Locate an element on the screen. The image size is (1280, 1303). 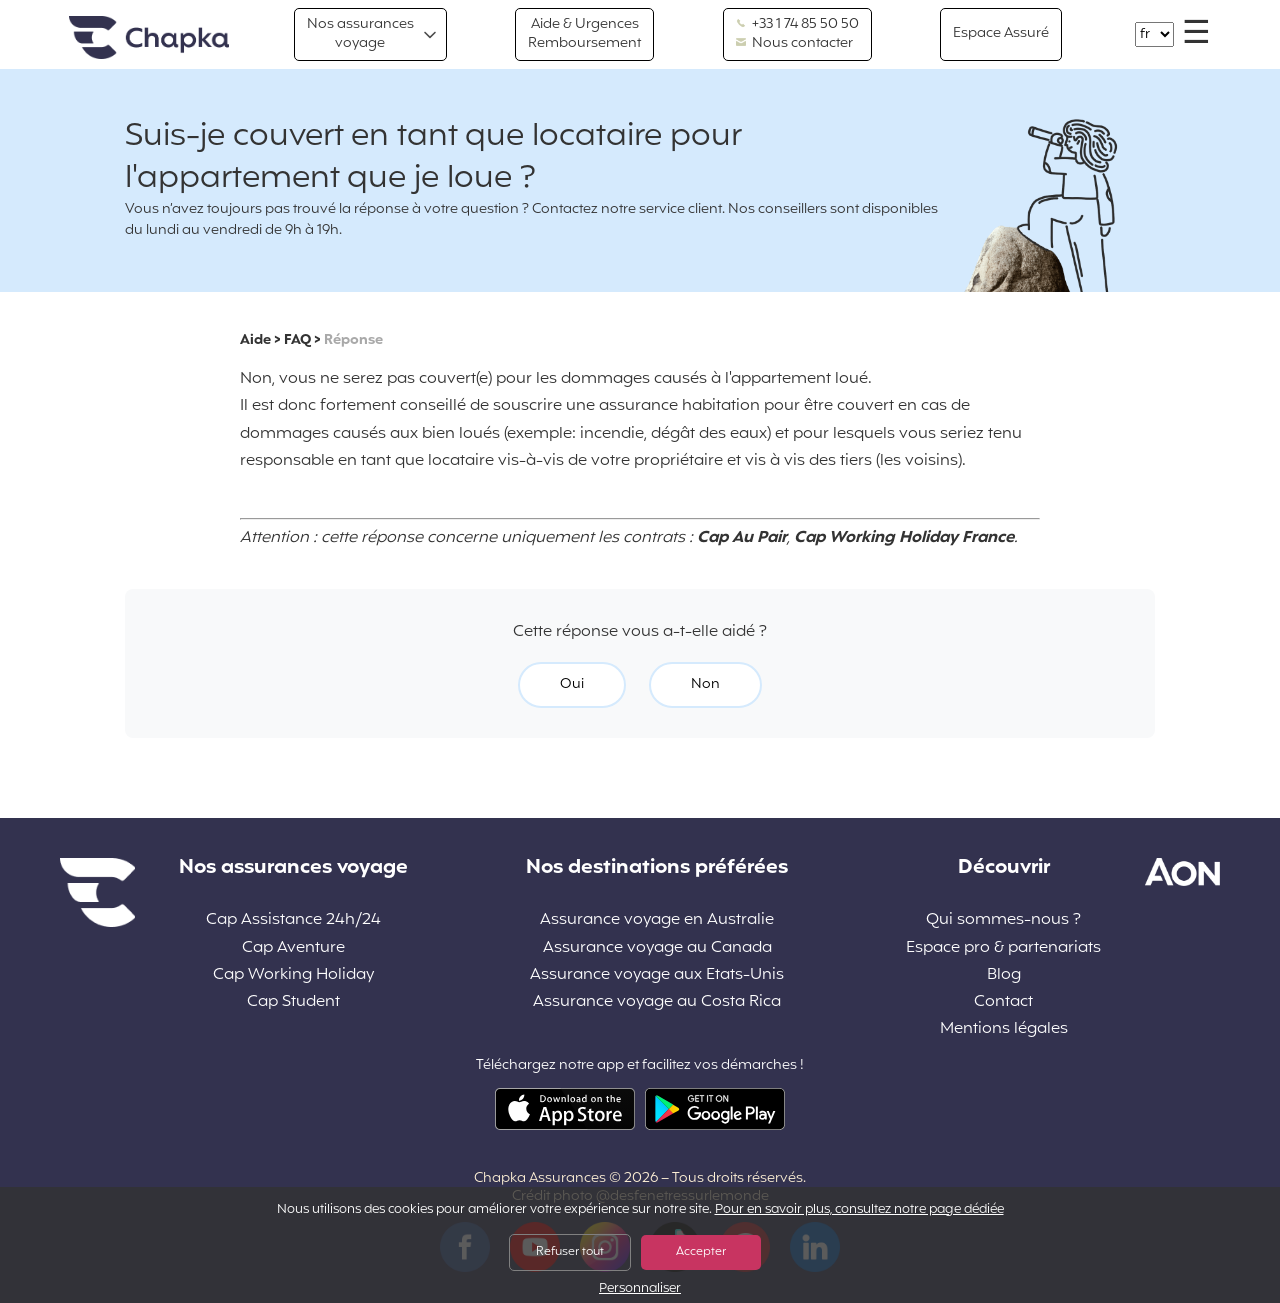
Pour en savoir plus, consultez notre page dédiée is located at coordinates (859, 1210).